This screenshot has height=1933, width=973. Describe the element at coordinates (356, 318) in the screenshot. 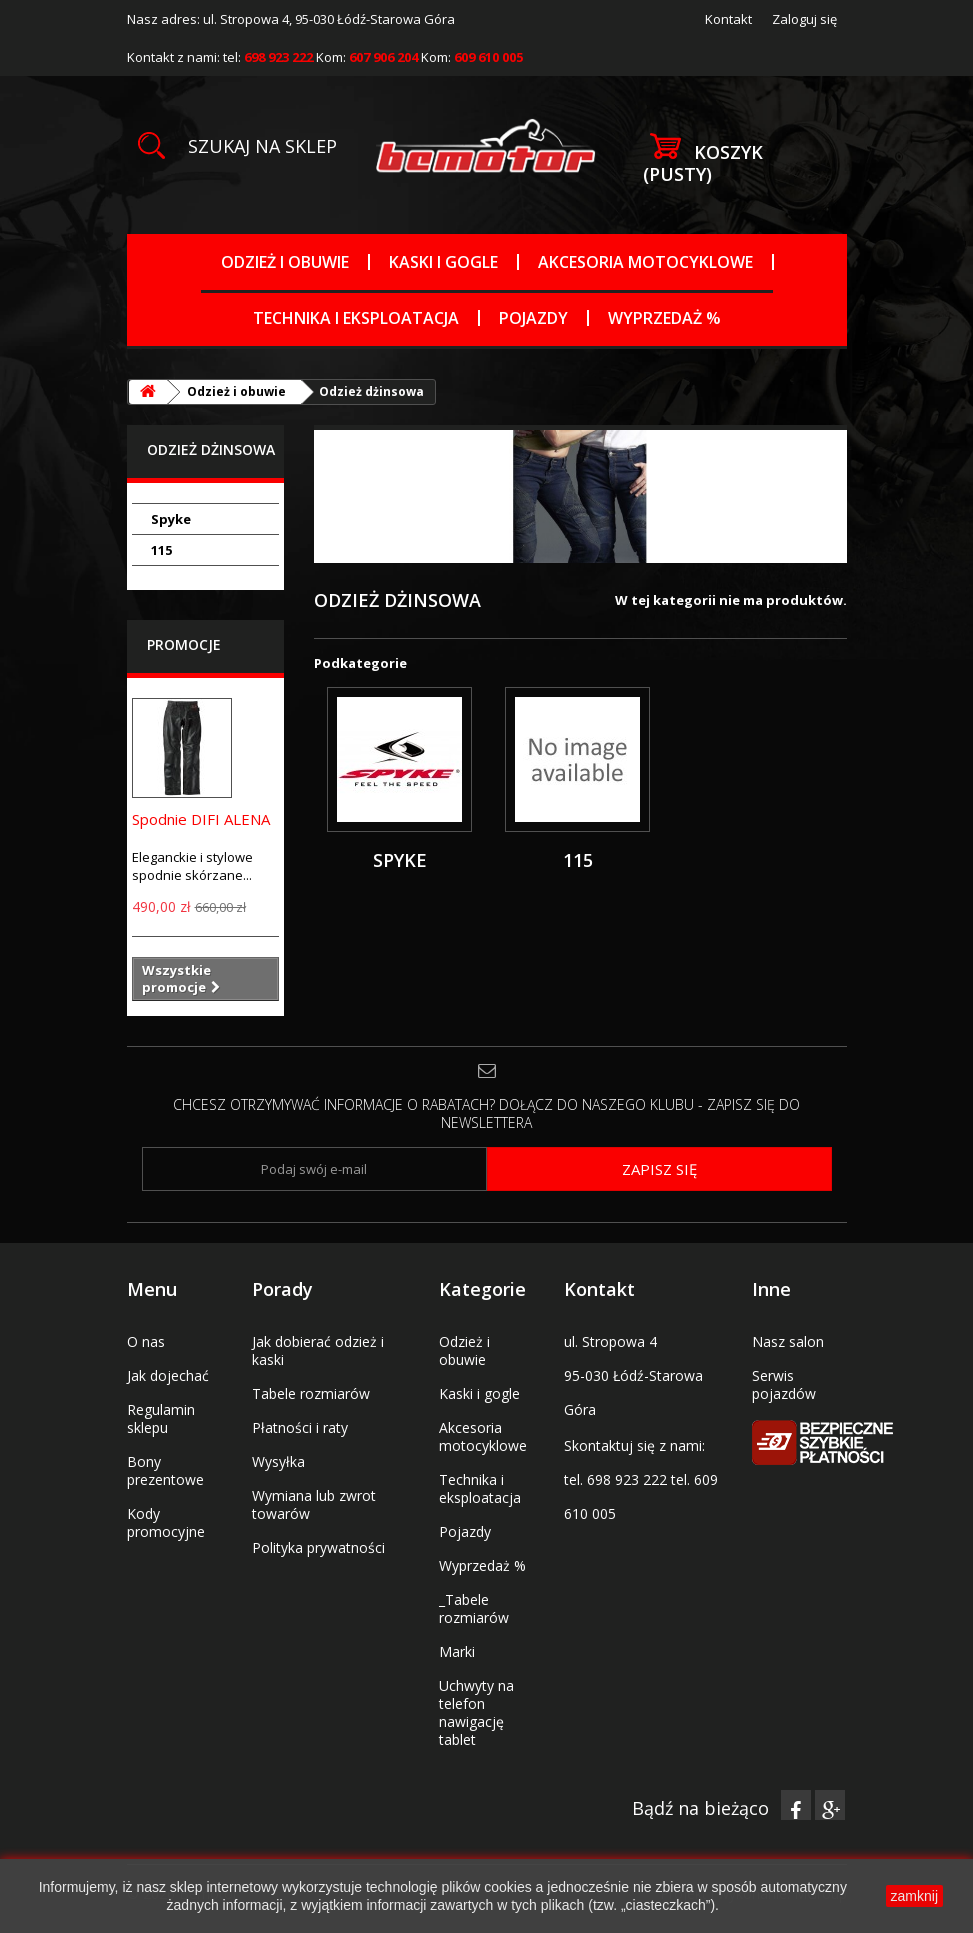

I see `Technika i eksploatacja` at that location.